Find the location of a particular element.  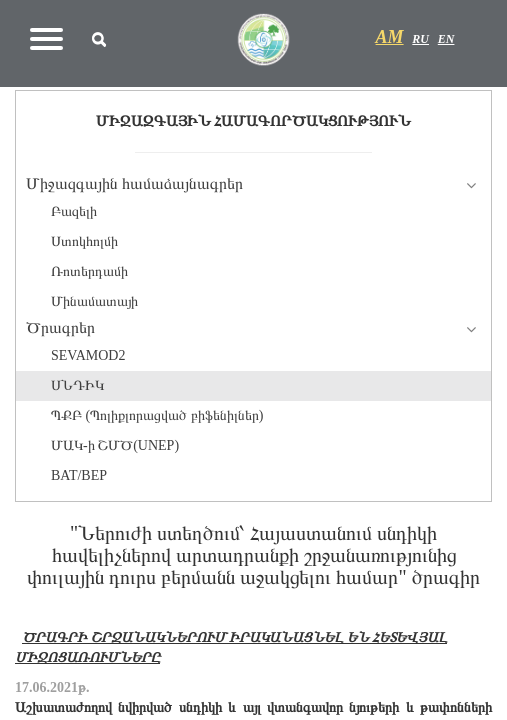

Մինամատայի is located at coordinates (94, 301).